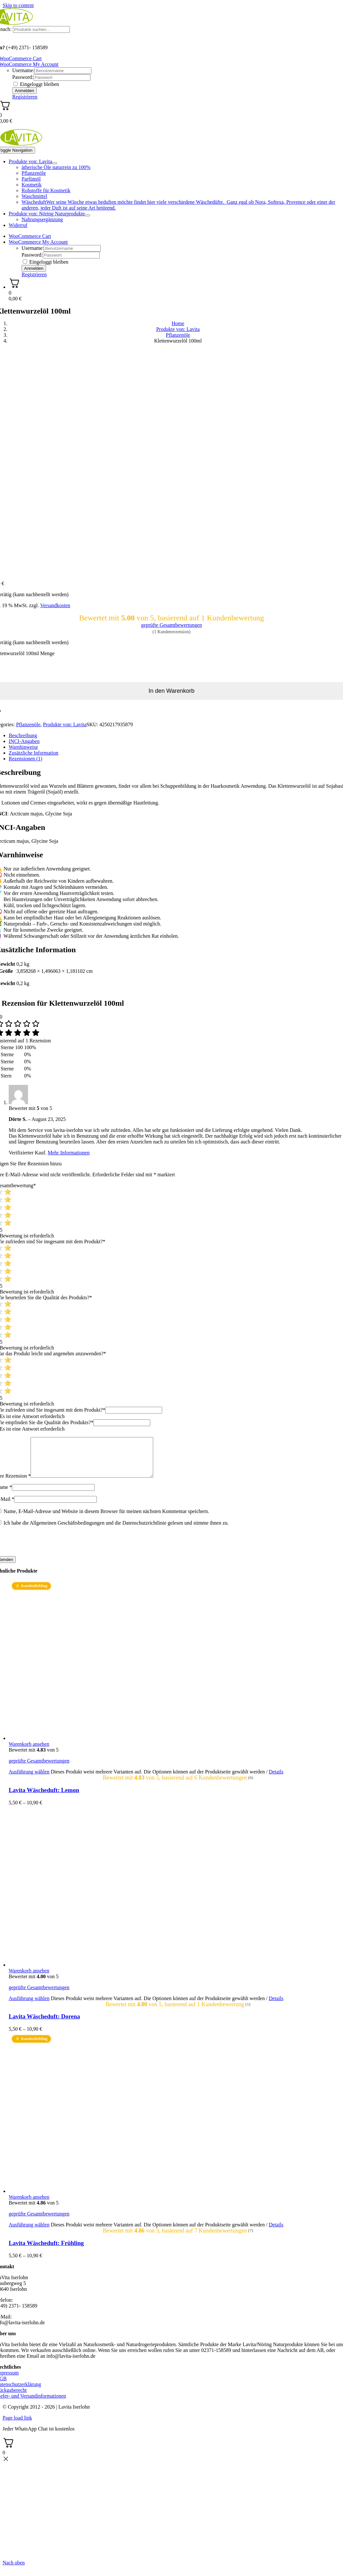 The height and width of the screenshot is (2576, 343). What do you see at coordinates (29, 2232) in the screenshot?
I see `Ausführung wählen [Wählen Sie die Optionen für „Lavita Wäscheduft: Frühling“]` at bounding box center [29, 2232].